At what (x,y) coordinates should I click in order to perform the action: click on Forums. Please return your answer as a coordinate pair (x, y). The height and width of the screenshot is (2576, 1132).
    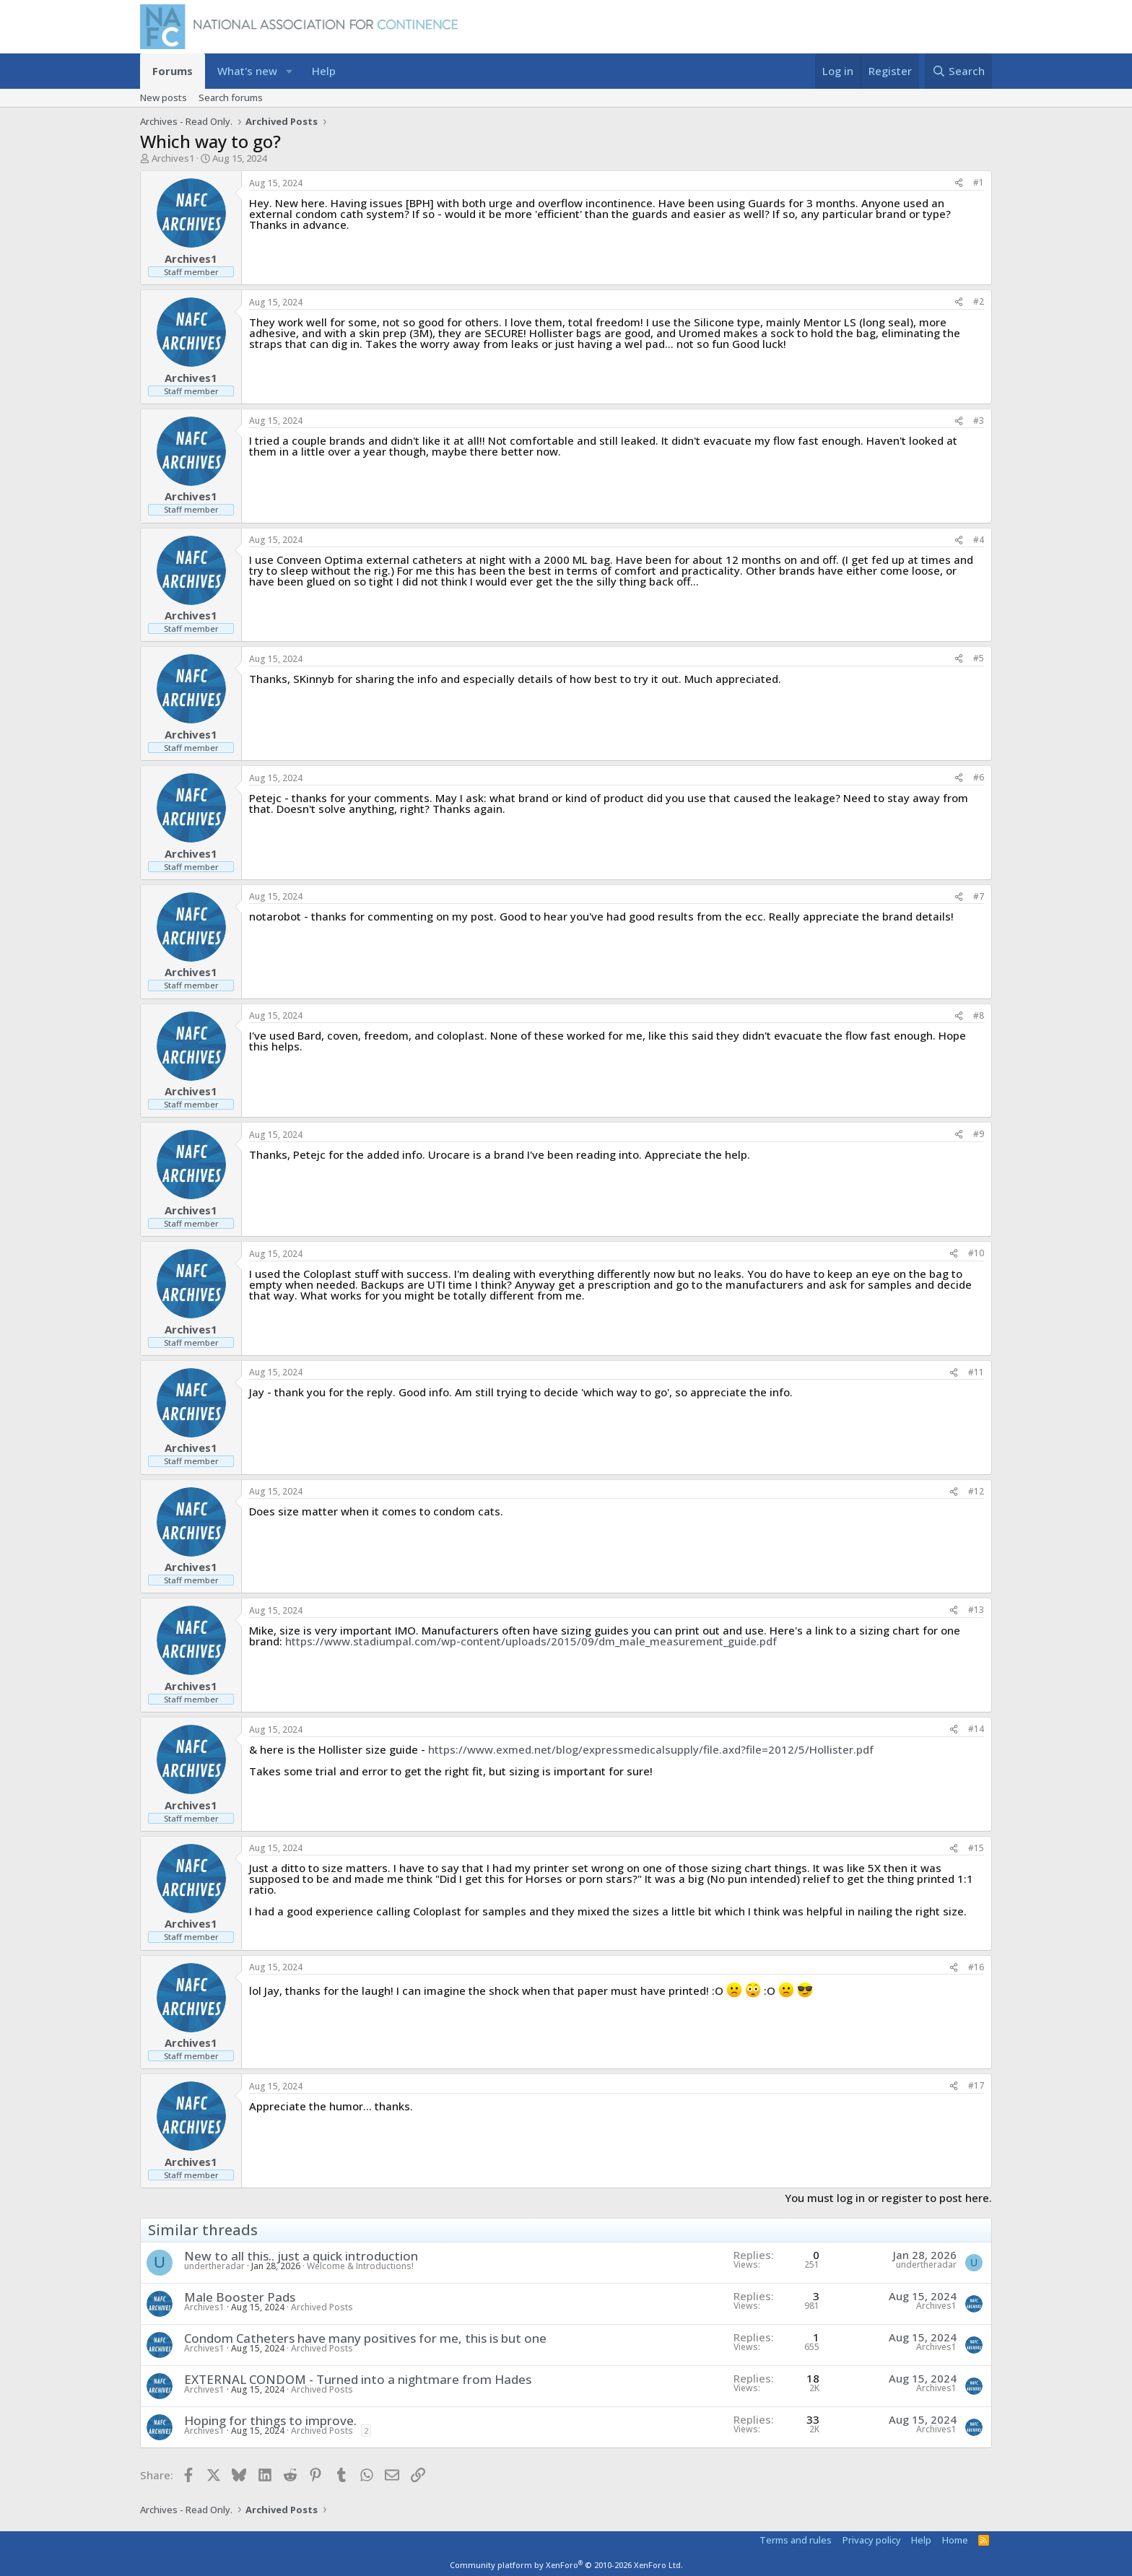
    Looking at the image, I should click on (172, 71).